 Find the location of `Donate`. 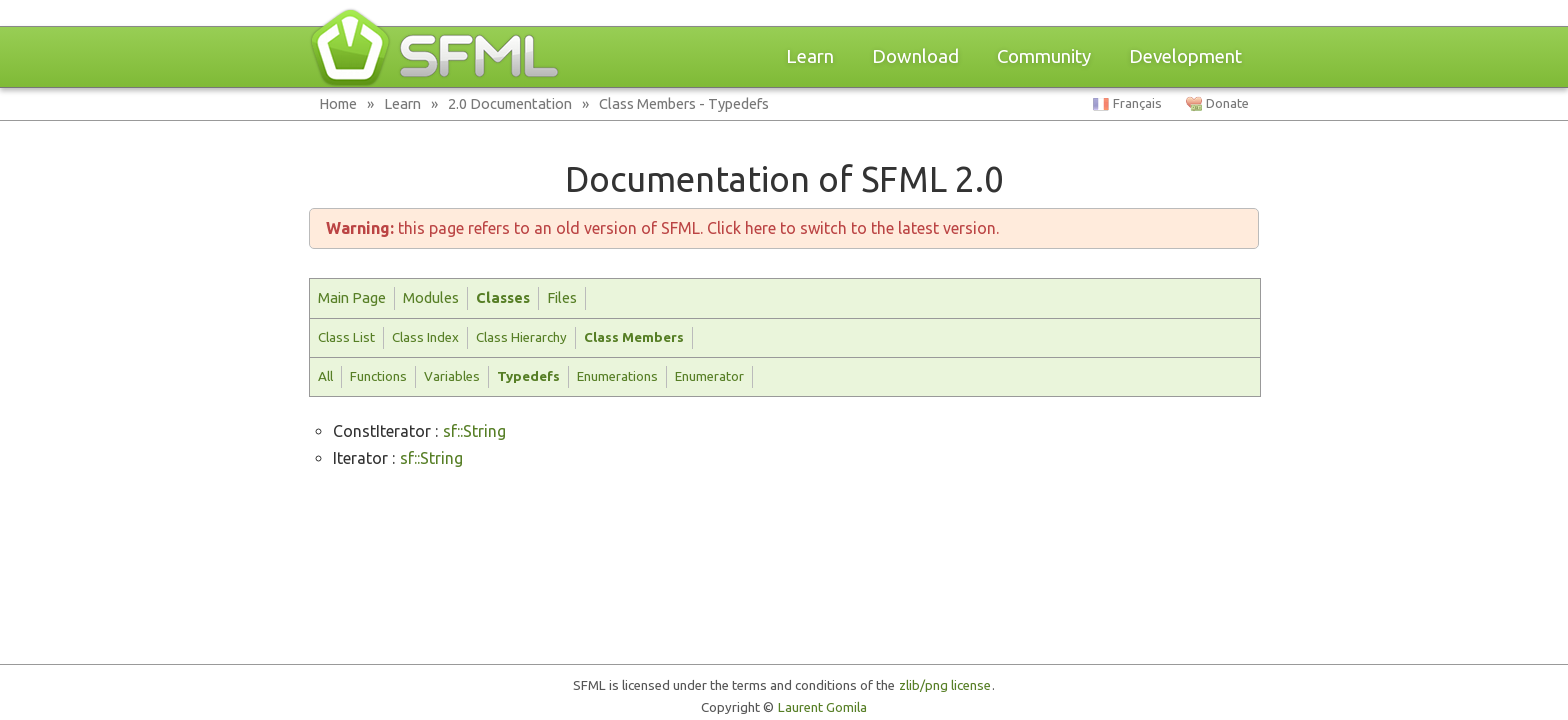

Donate is located at coordinates (1227, 103).